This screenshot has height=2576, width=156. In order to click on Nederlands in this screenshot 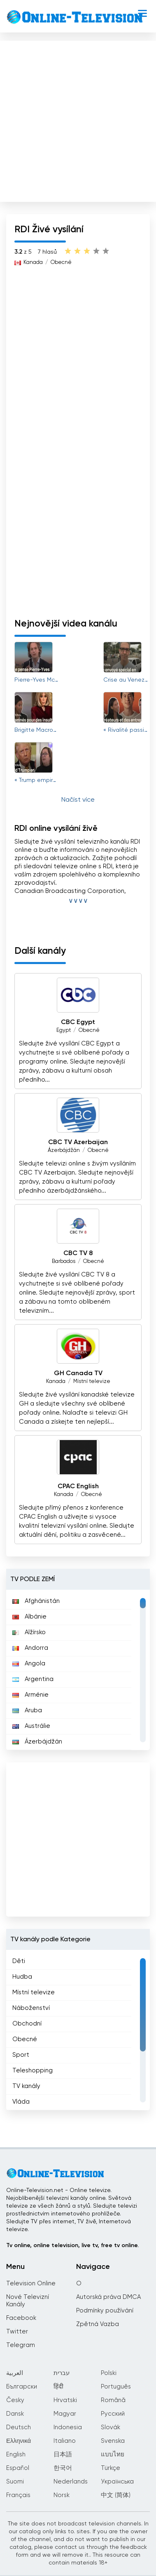, I will do `click(71, 2482)`.